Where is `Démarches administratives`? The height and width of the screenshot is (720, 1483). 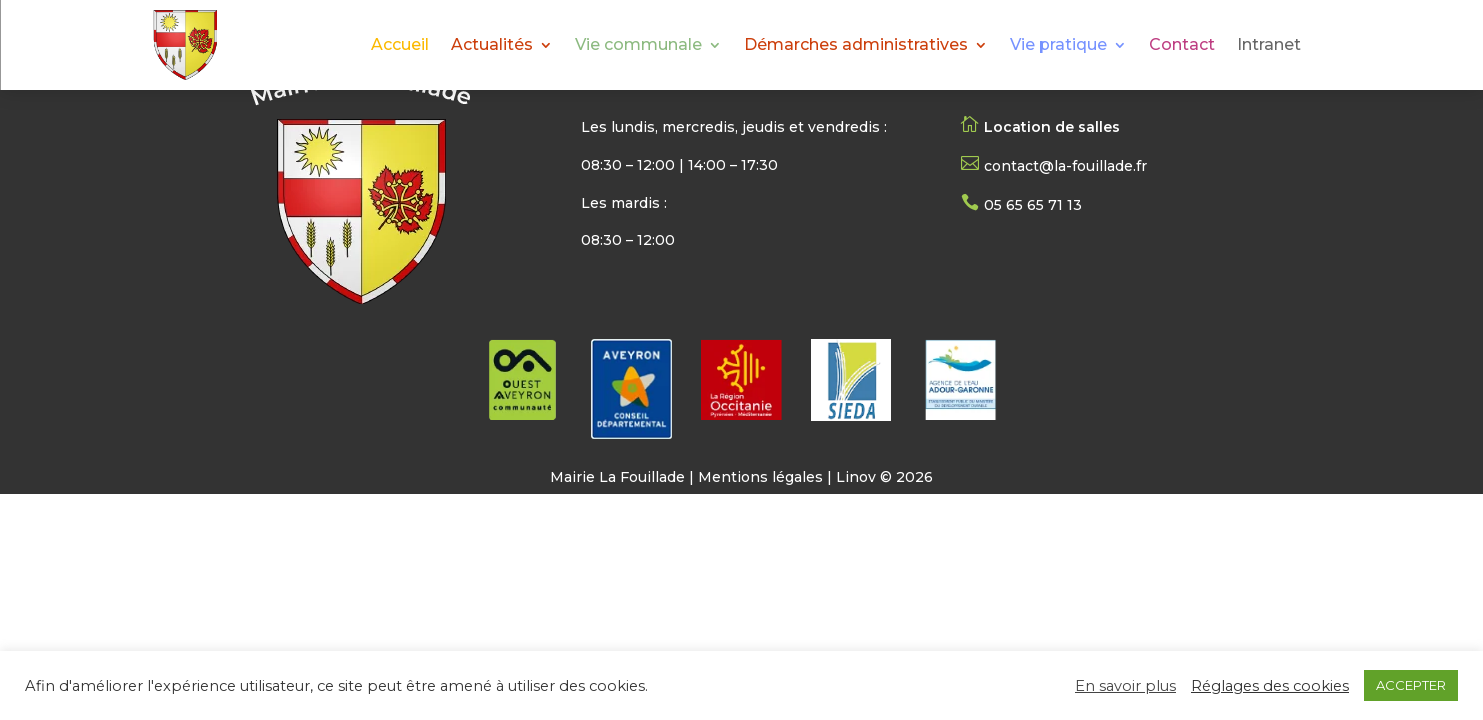
Démarches administratives is located at coordinates (856, 46).